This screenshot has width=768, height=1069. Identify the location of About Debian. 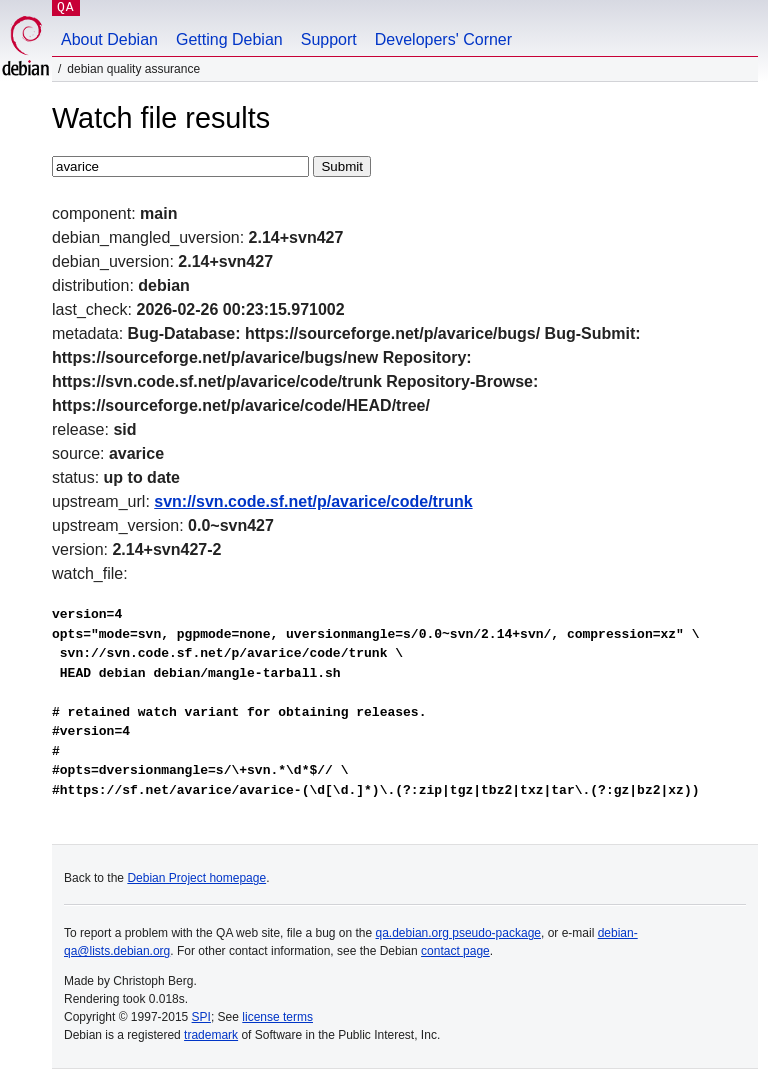
(109, 39).